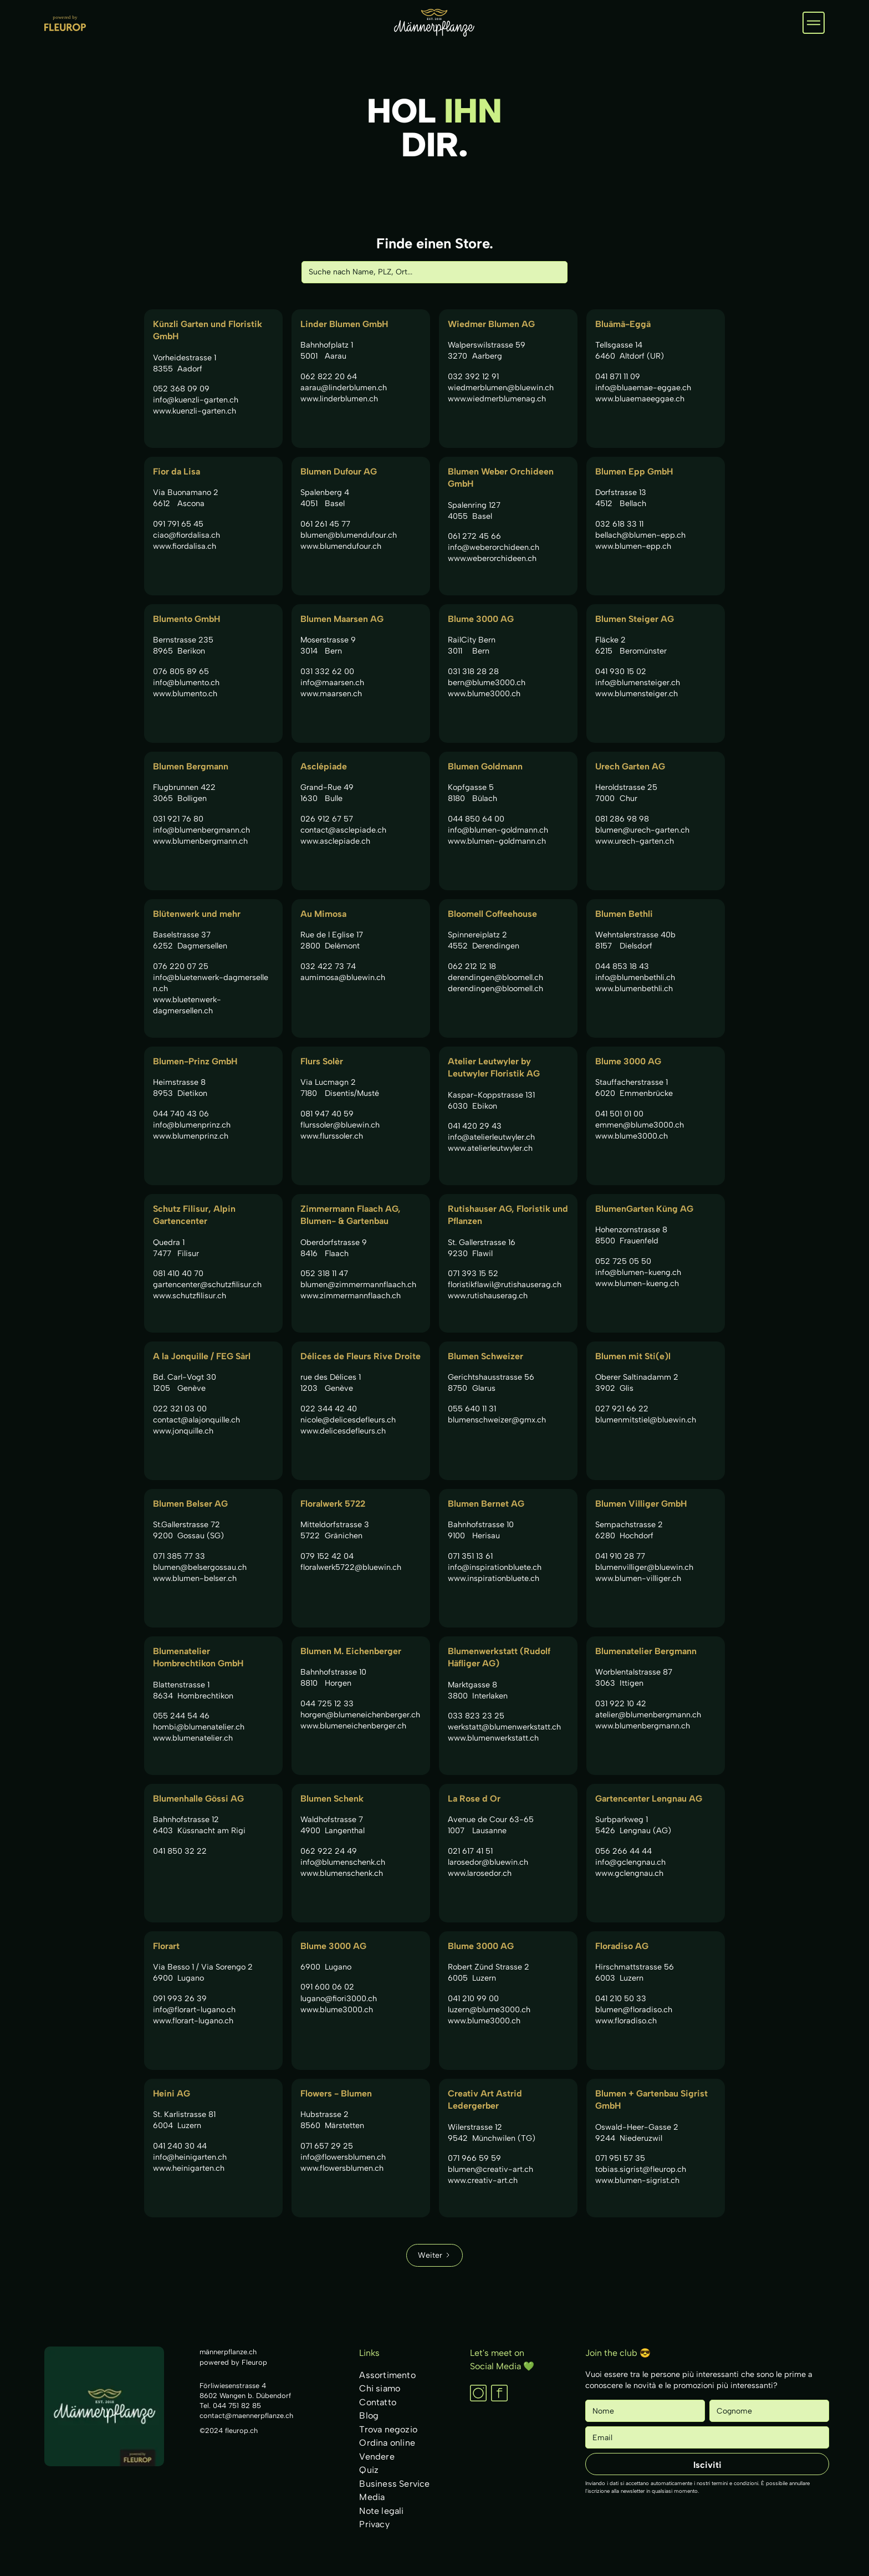  What do you see at coordinates (434, 243) in the screenshot?
I see `Finde einen Store.` at bounding box center [434, 243].